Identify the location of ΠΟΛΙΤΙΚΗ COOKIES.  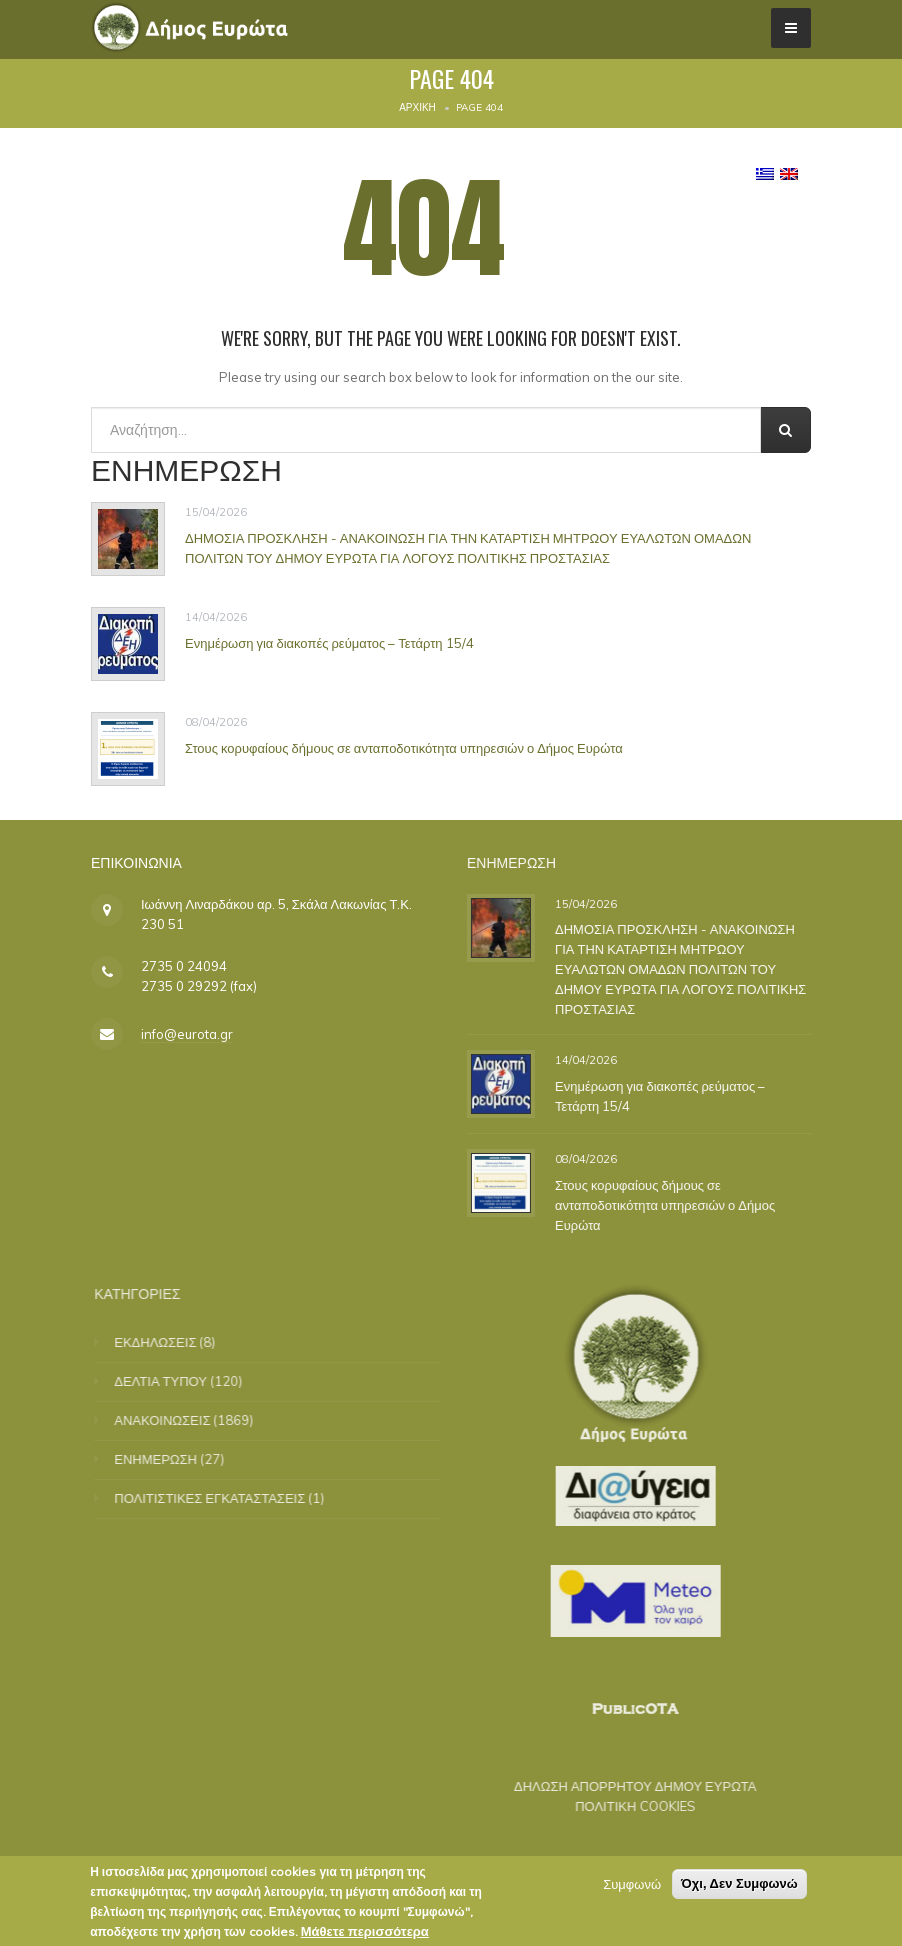
(621, 1806).